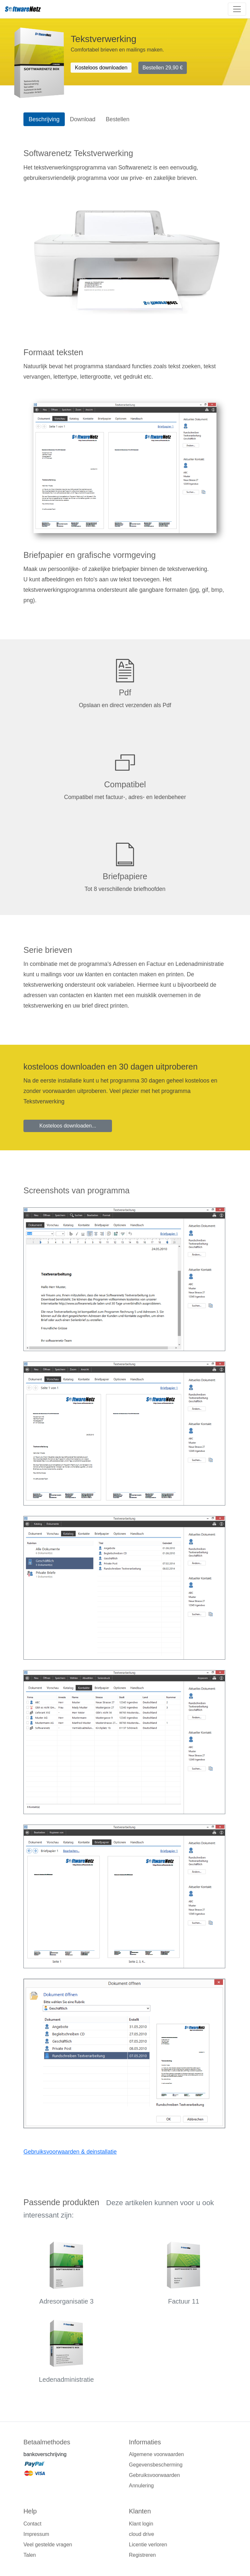 This screenshot has width=250, height=2576. I want to click on Licentie verloren, so click(148, 2544).